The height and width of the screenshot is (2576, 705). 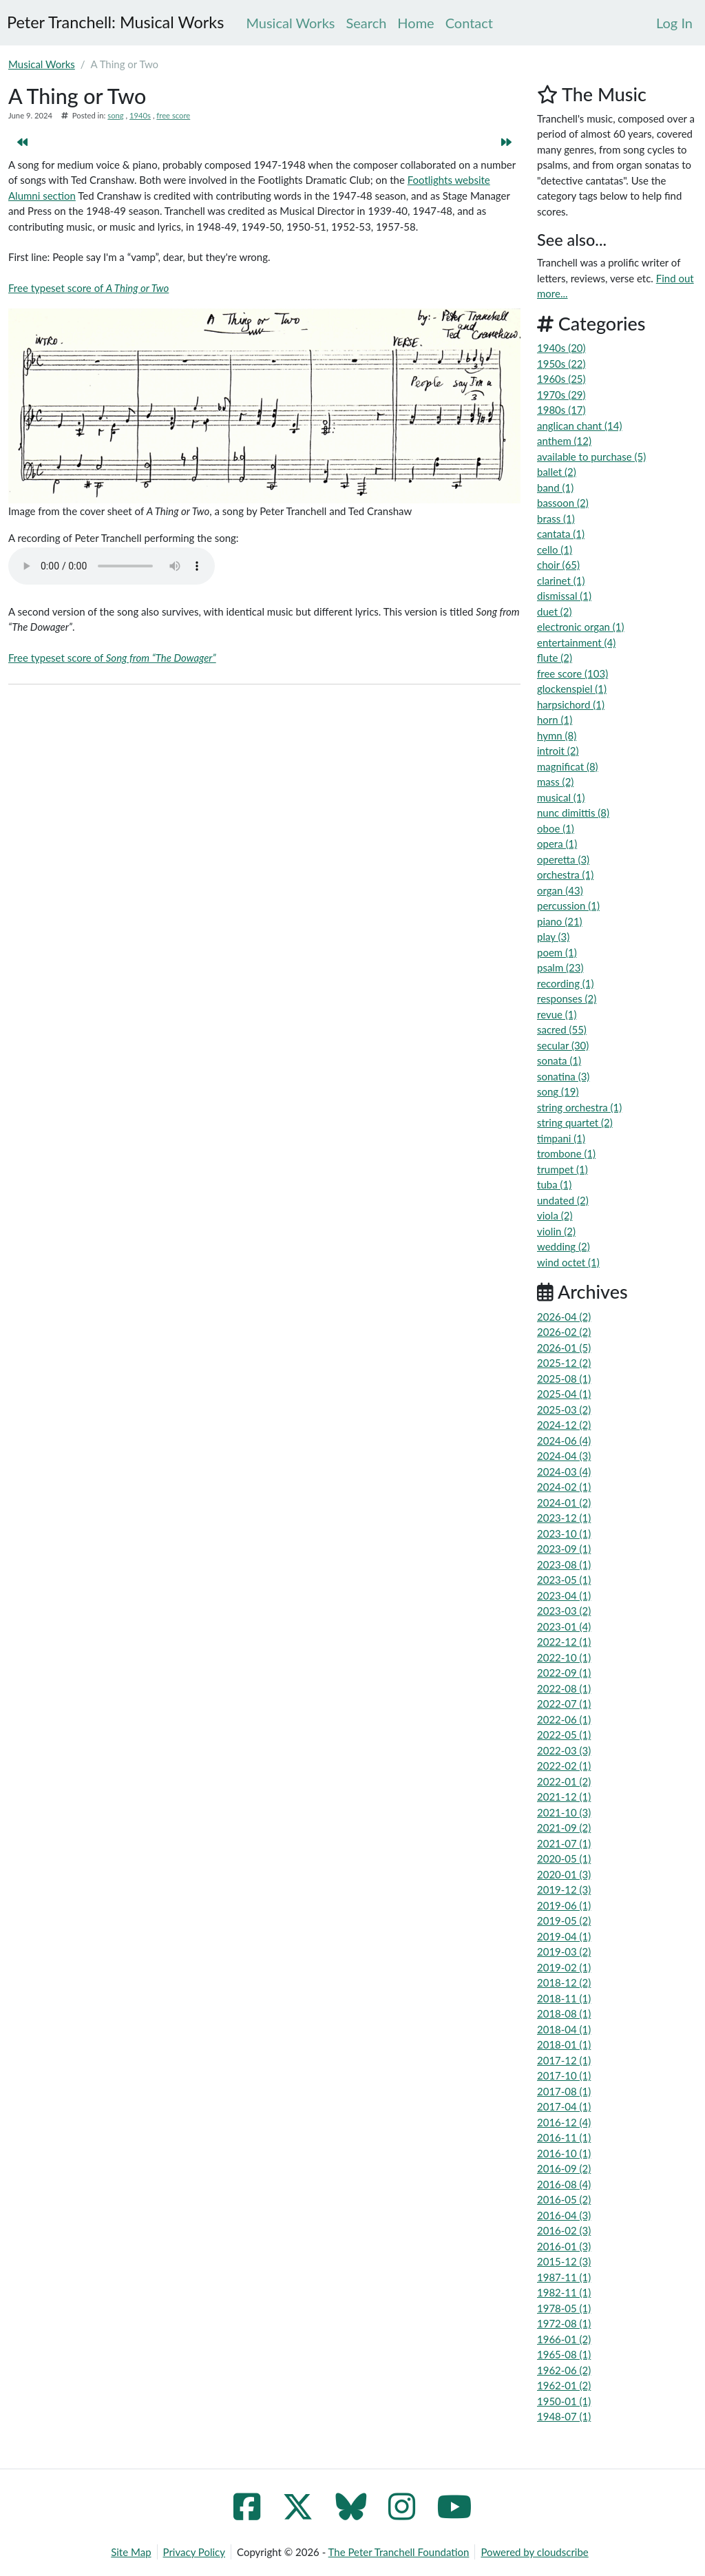 I want to click on Musical Works [menuitem], so click(x=290, y=22).